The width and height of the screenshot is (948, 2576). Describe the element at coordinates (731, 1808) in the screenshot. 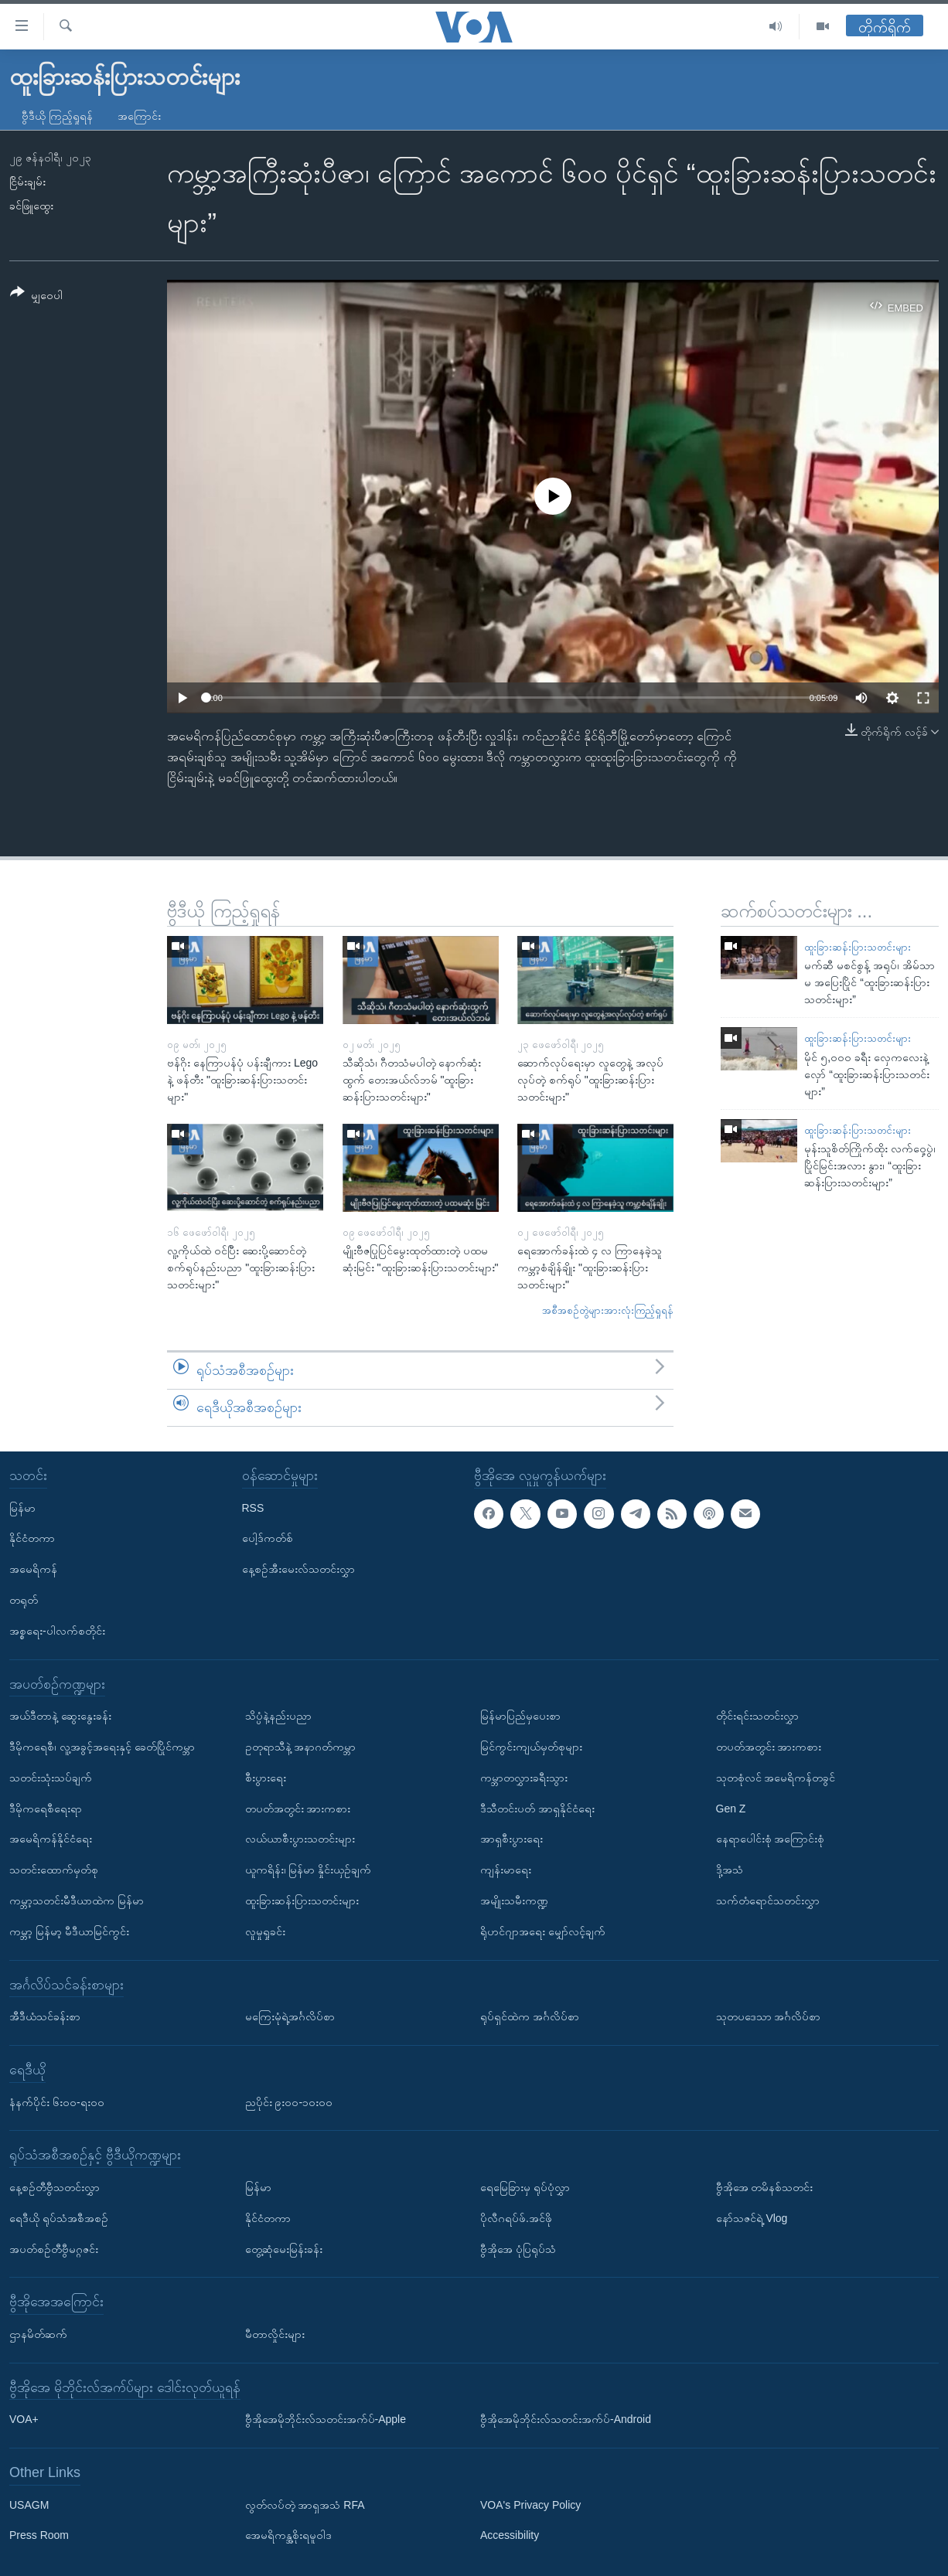

I see `Gen Z` at that location.